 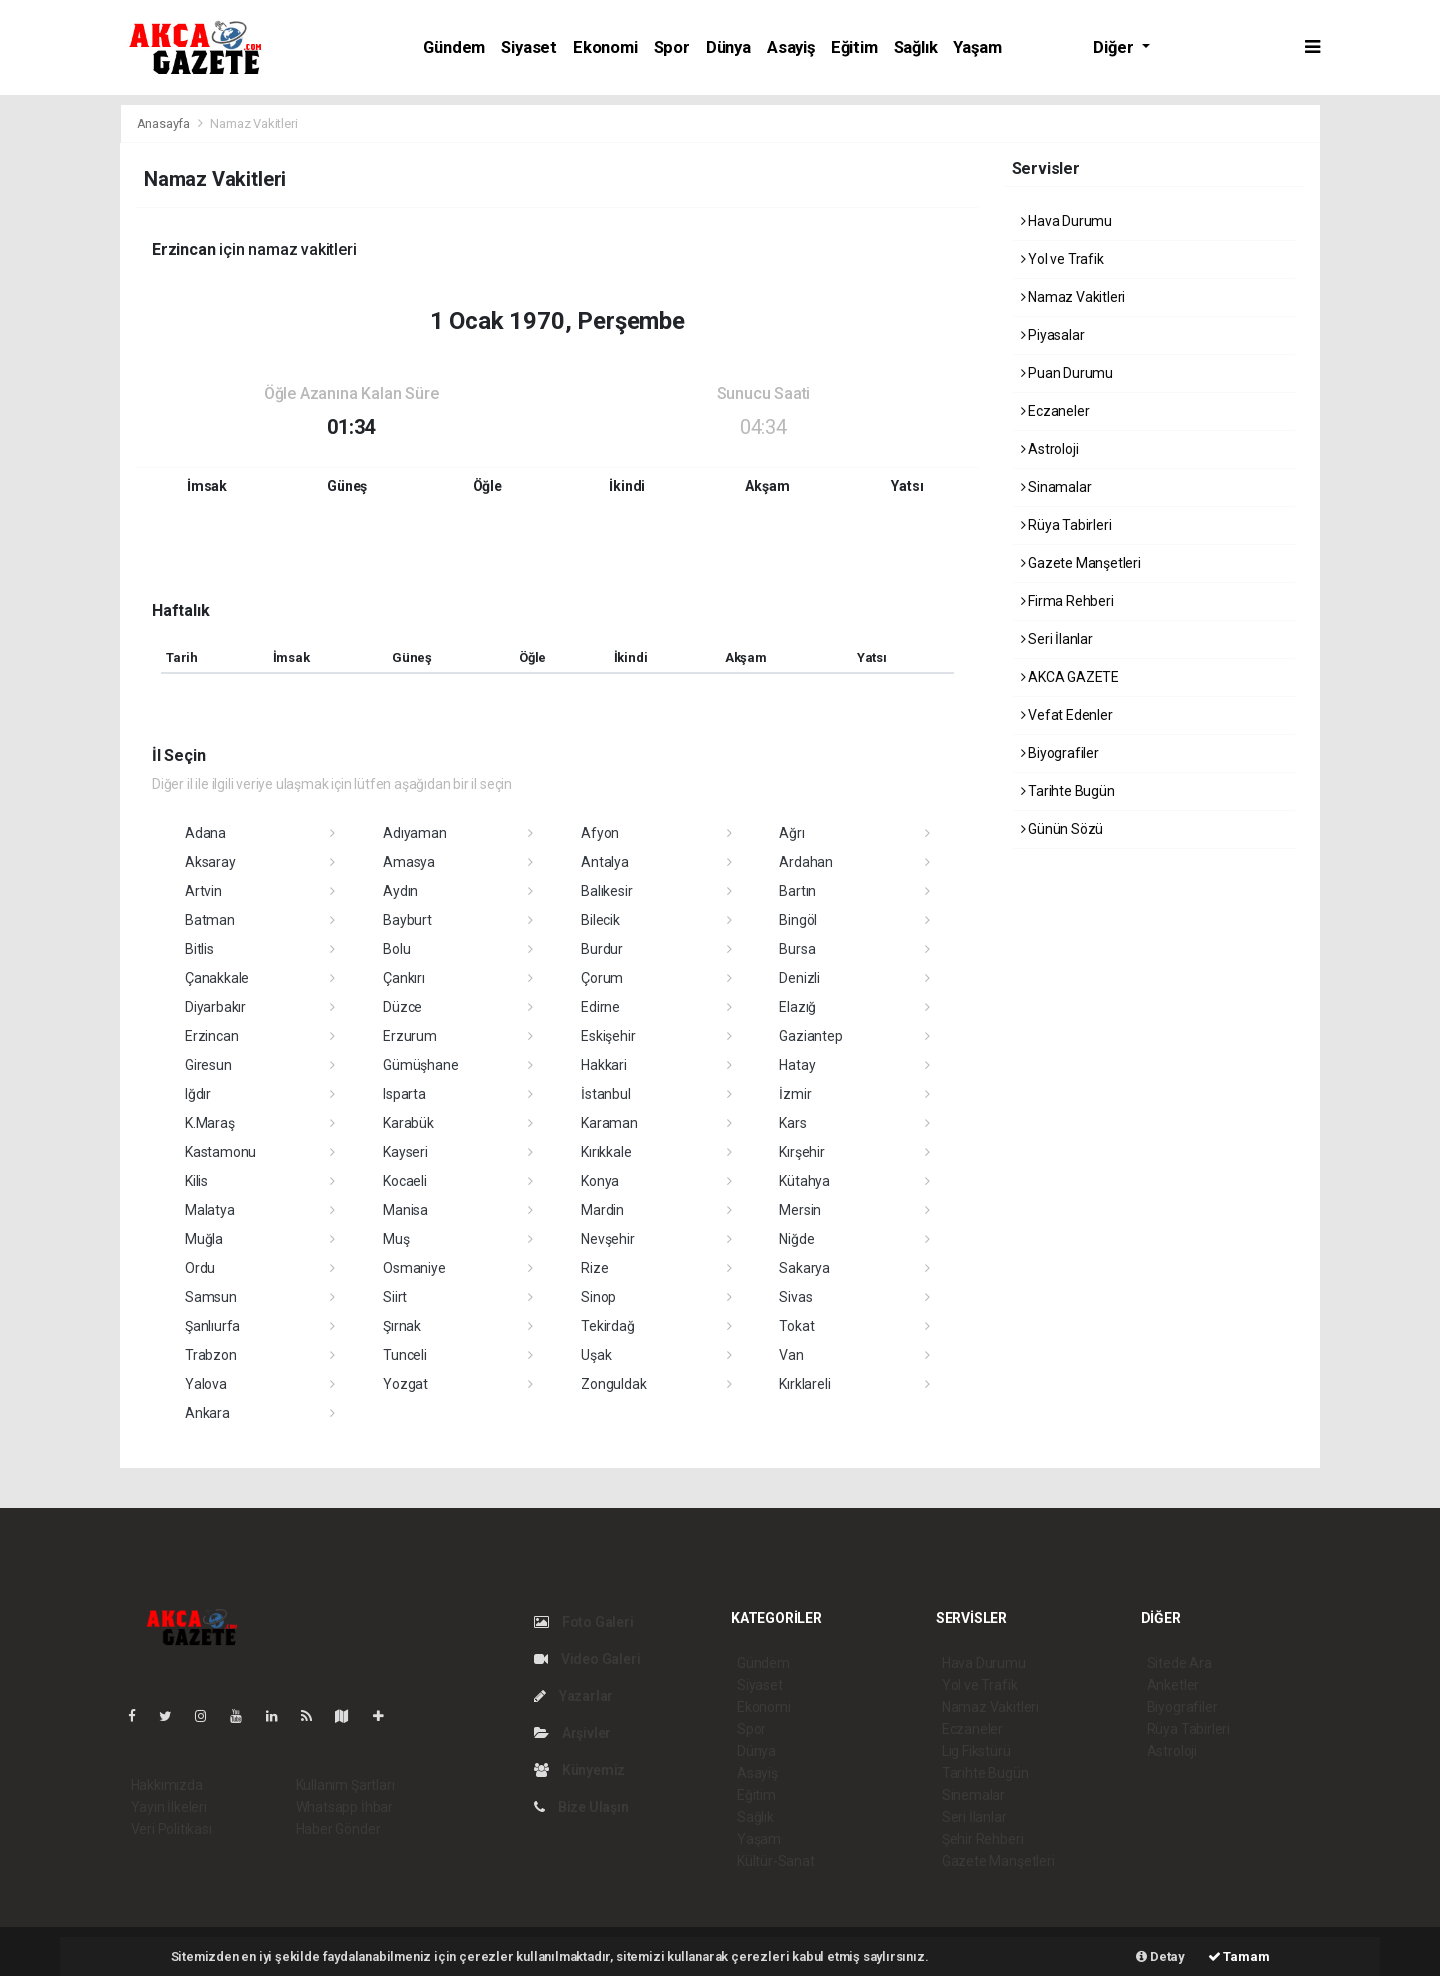 I want to click on Artvin, so click(x=203, y=891).